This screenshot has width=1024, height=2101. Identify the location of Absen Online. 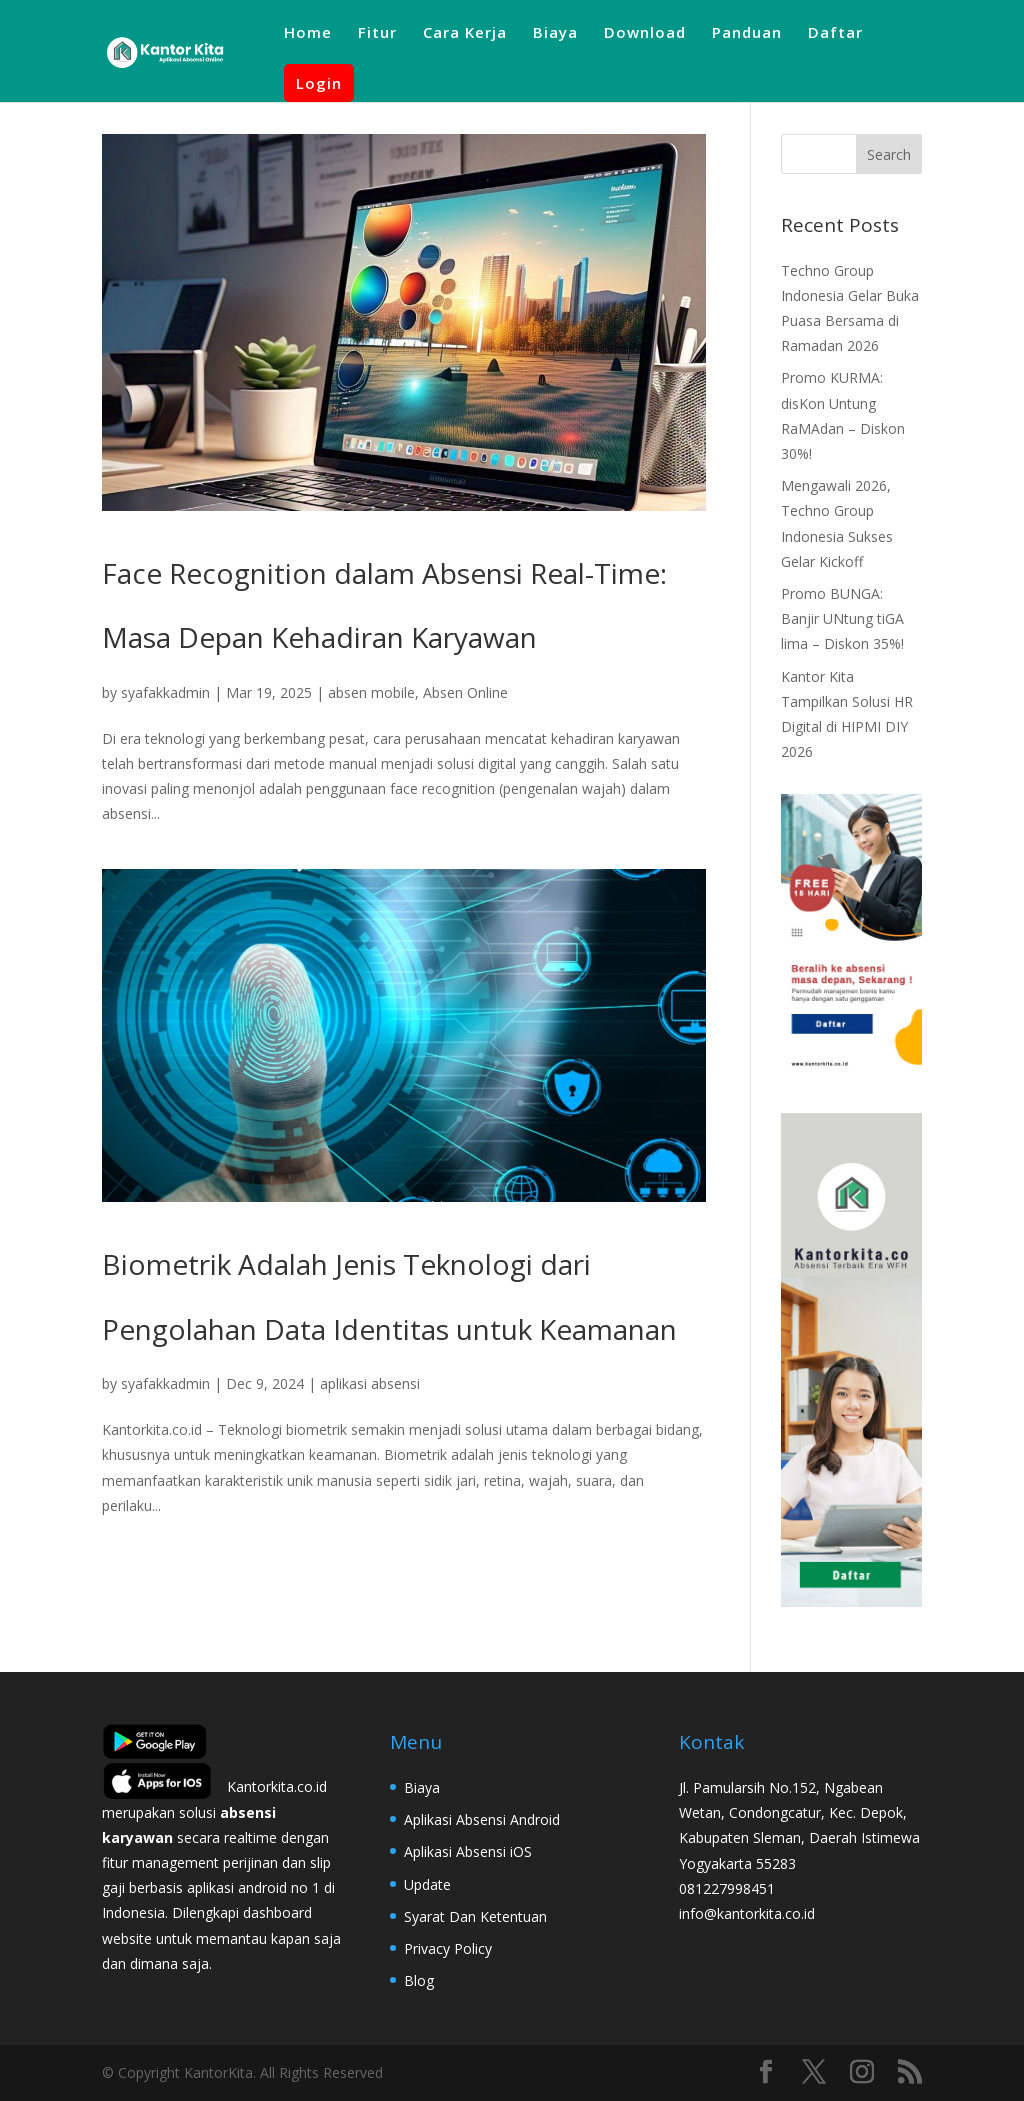
(465, 692).